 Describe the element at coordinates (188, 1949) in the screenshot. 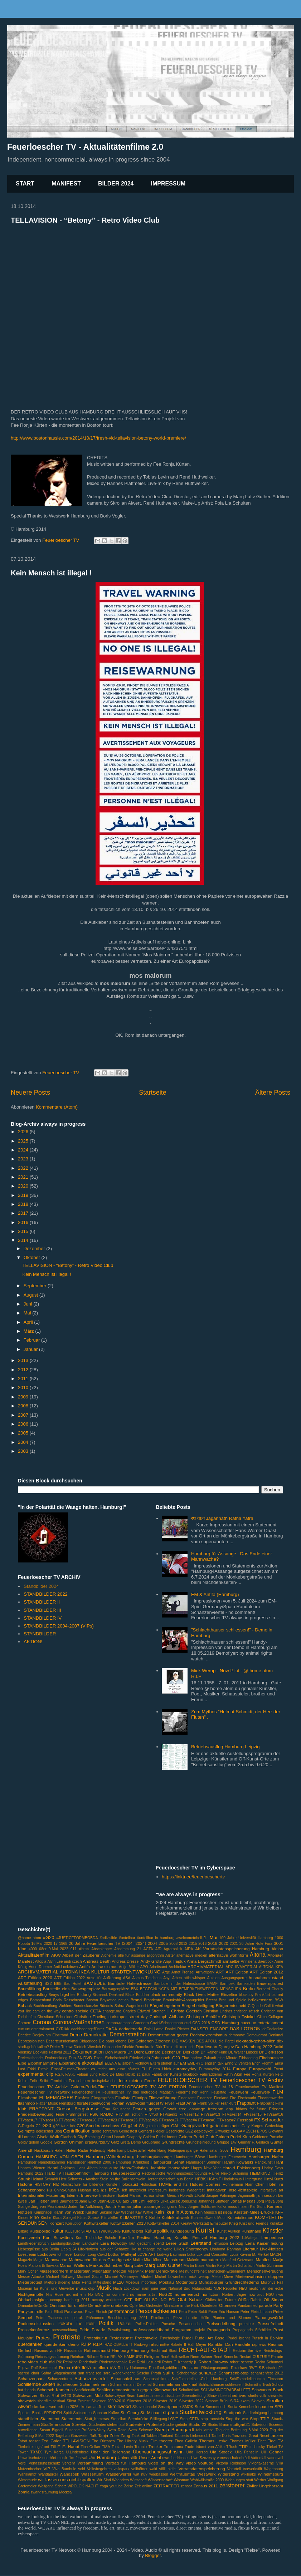

I see `AIDA` at that location.